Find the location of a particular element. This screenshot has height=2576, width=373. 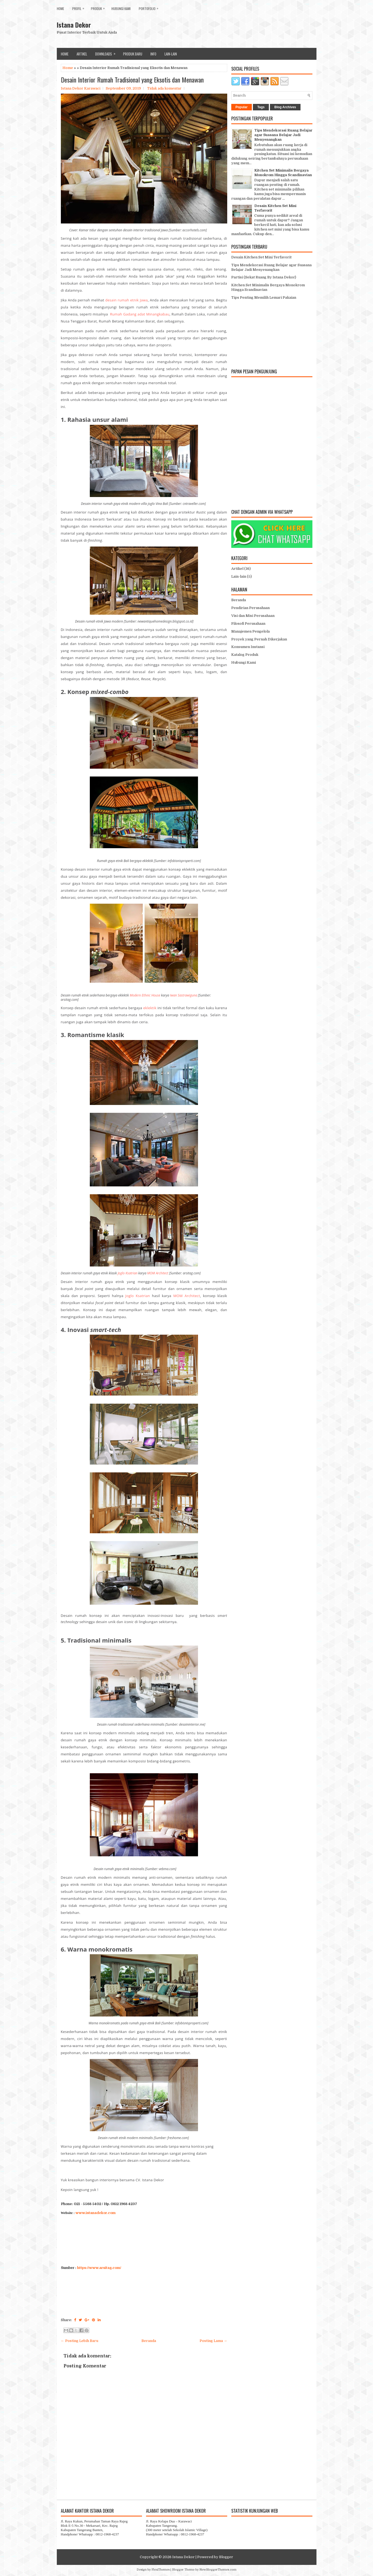

Profil is located at coordinates (79, 7).